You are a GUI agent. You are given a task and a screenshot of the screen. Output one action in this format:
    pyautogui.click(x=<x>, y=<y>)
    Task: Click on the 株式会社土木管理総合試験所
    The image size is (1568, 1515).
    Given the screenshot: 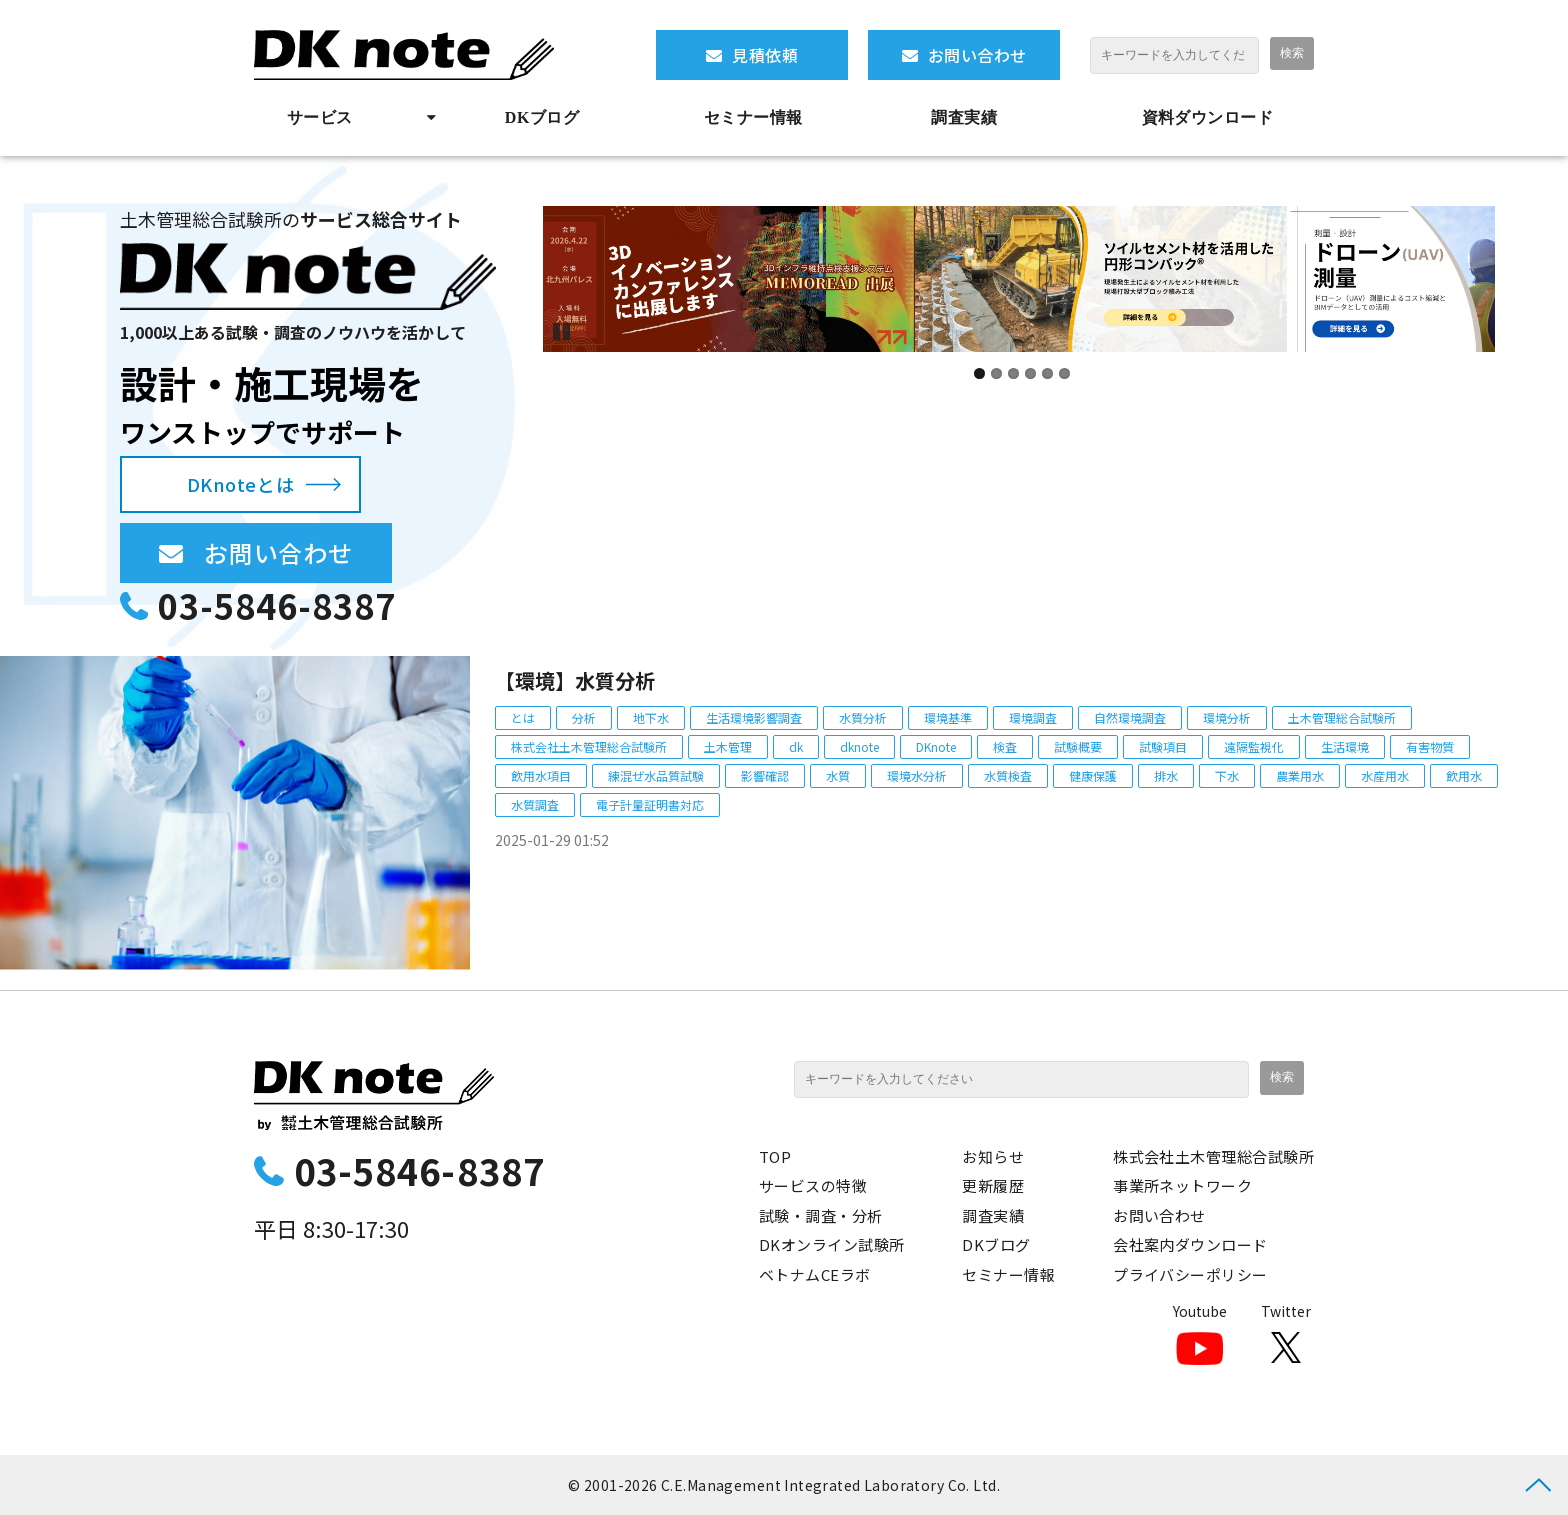 What is the action you would take?
    pyautogui.click(x=589, y=746)
    